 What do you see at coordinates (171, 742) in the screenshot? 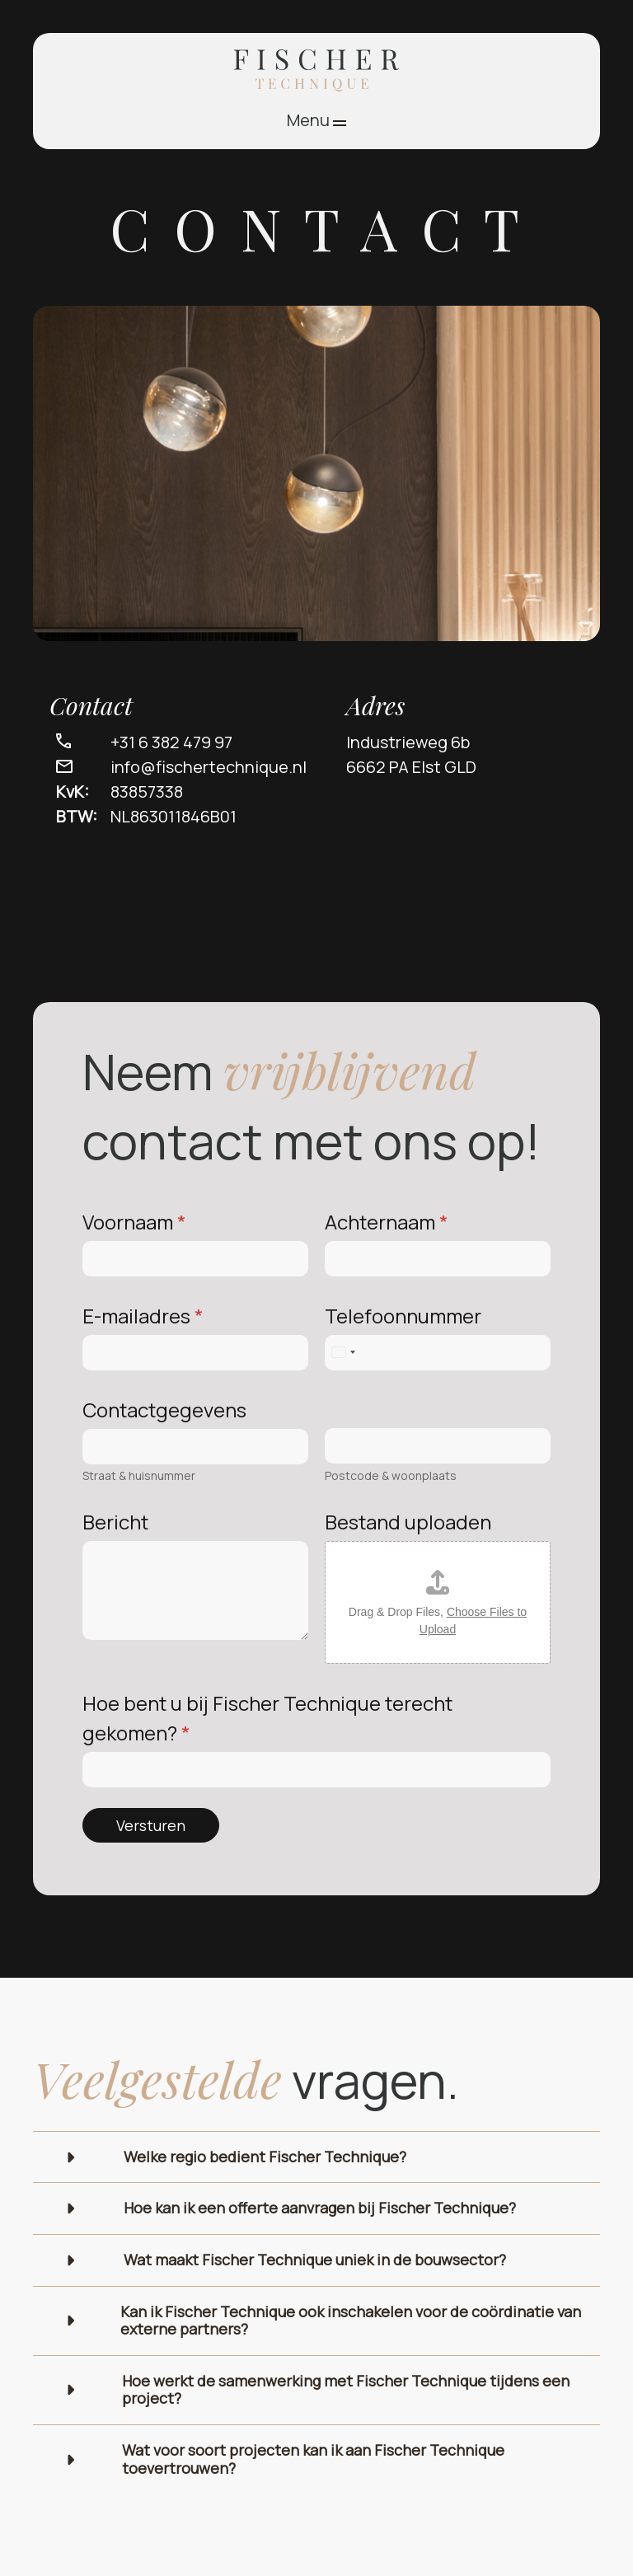
I see `+31 6 382 479 97` at bounding box center [171, 742].